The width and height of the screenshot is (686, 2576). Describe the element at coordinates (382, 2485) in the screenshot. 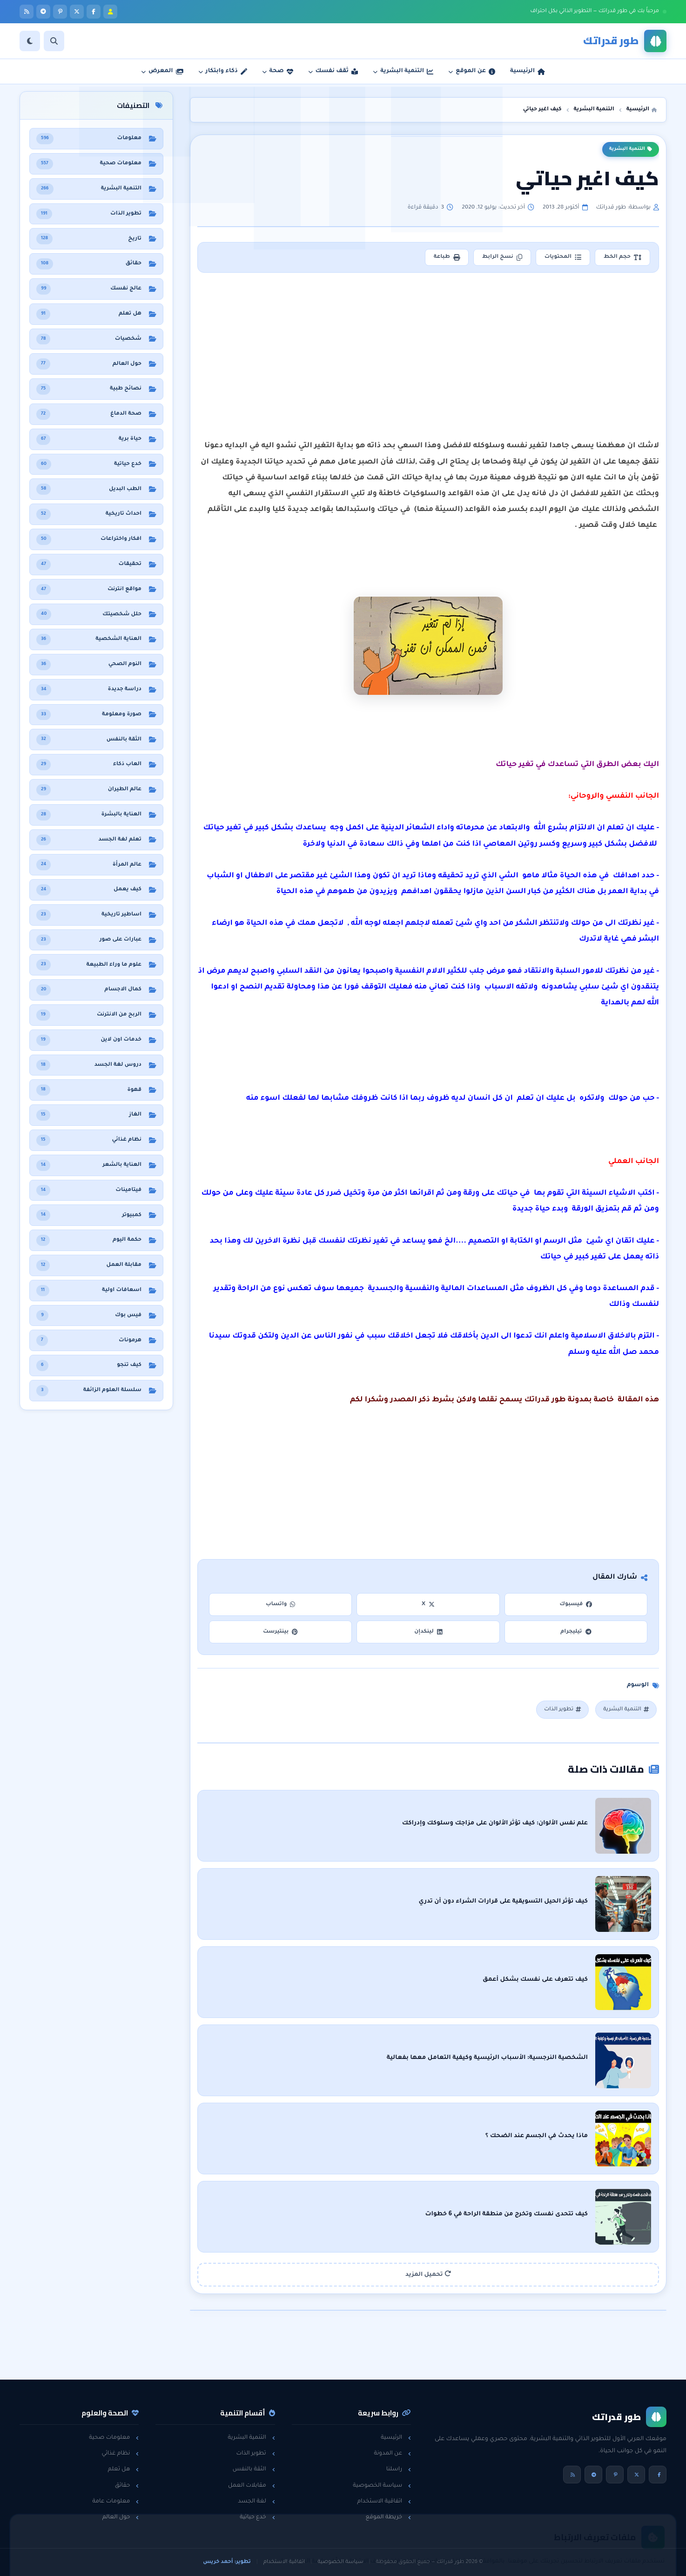

I see `سياسة الخصوصية` at that location.